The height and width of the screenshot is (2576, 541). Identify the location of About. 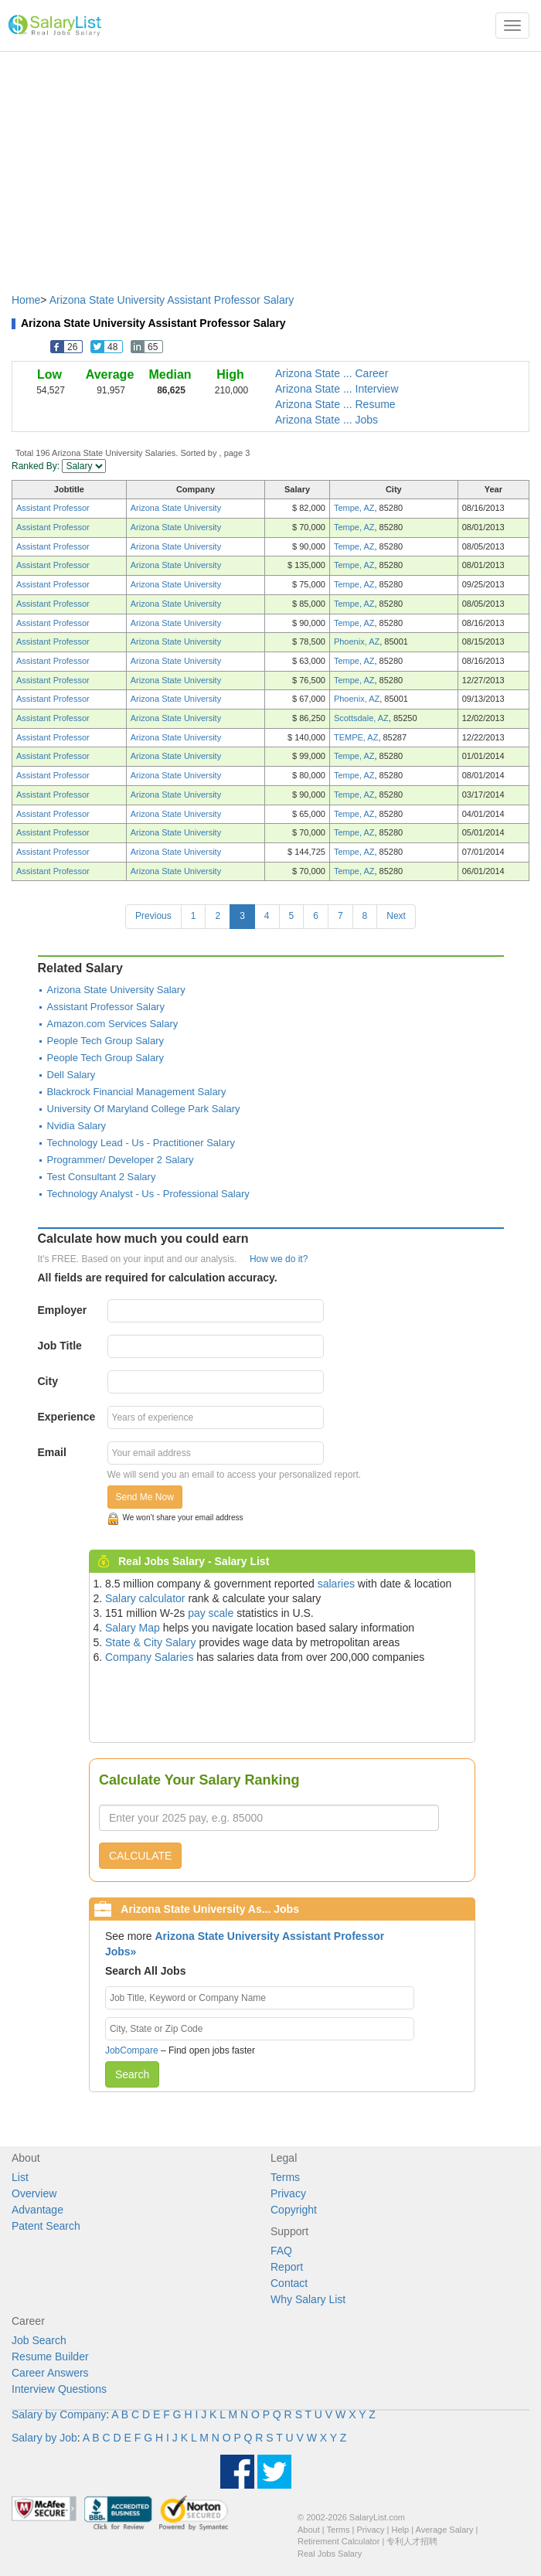
(309, 2529).